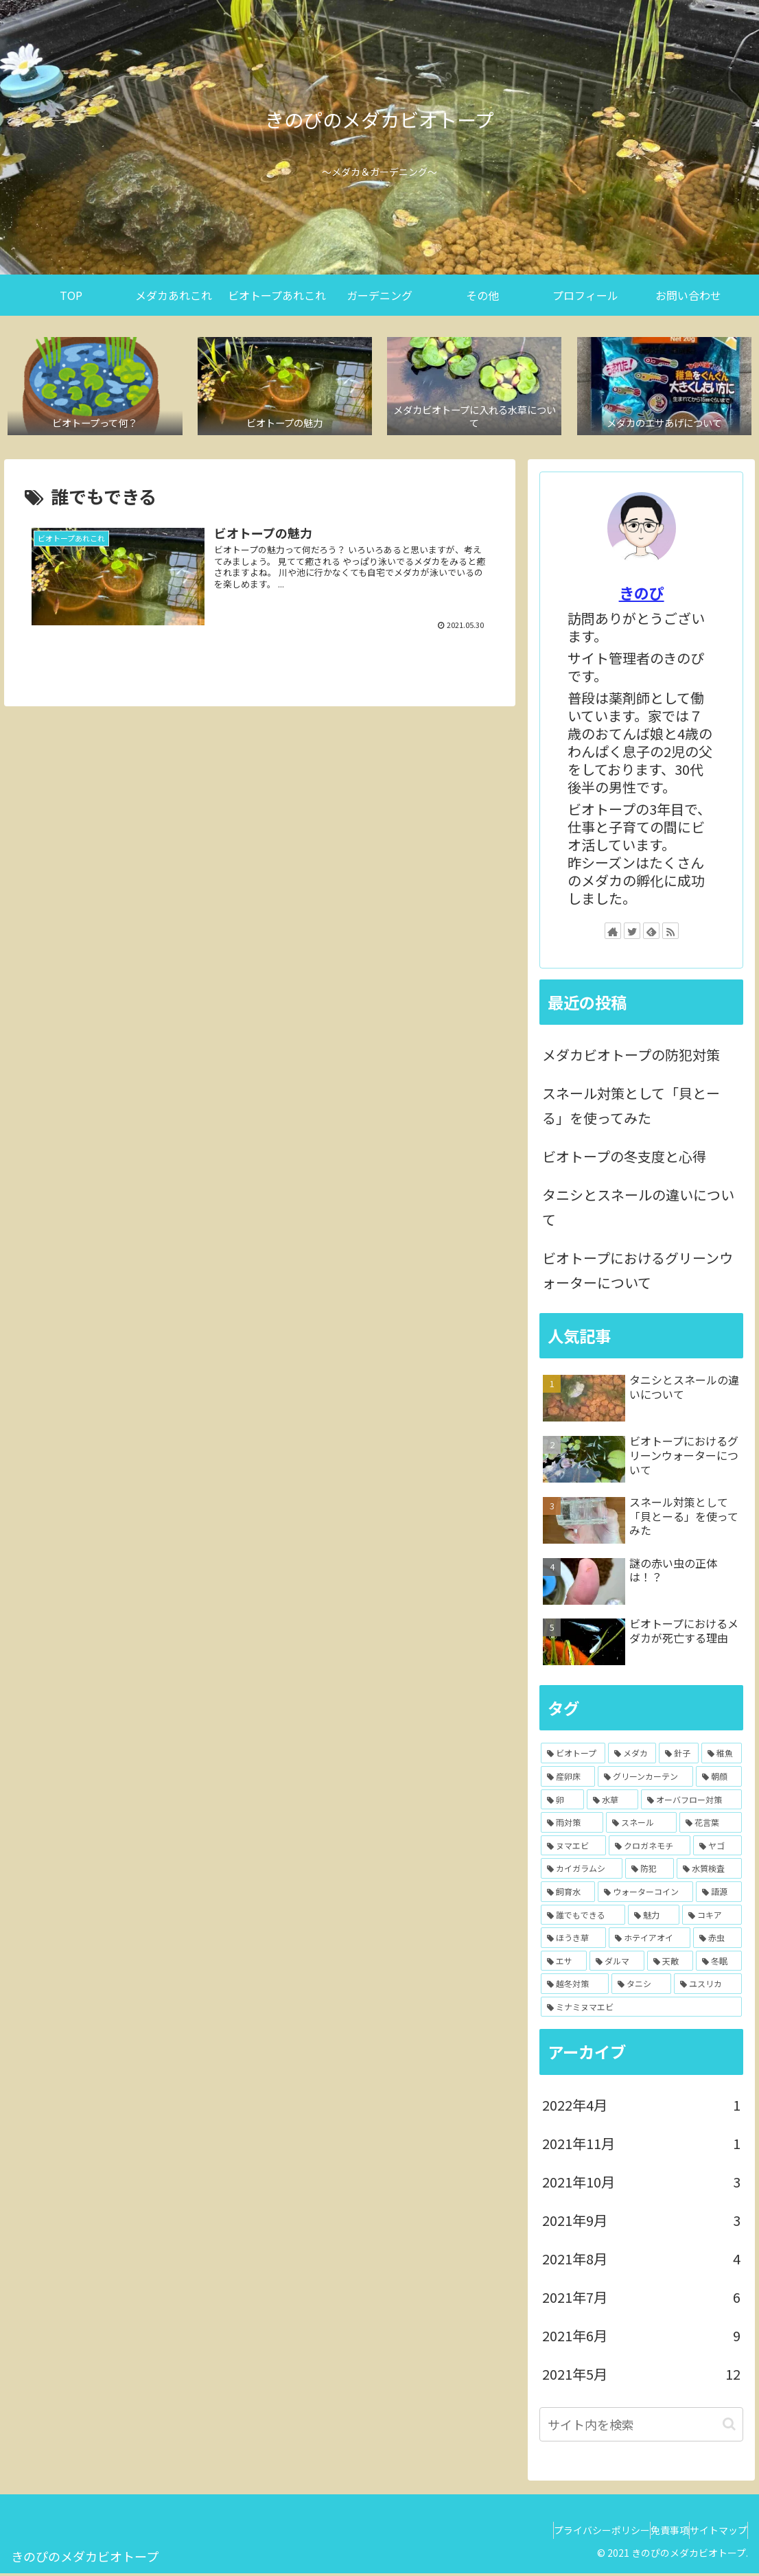 The image size is (759, 2576). Describe the element at coordinates (641, 2427) in the screenshot. I see `[input]` at that location.